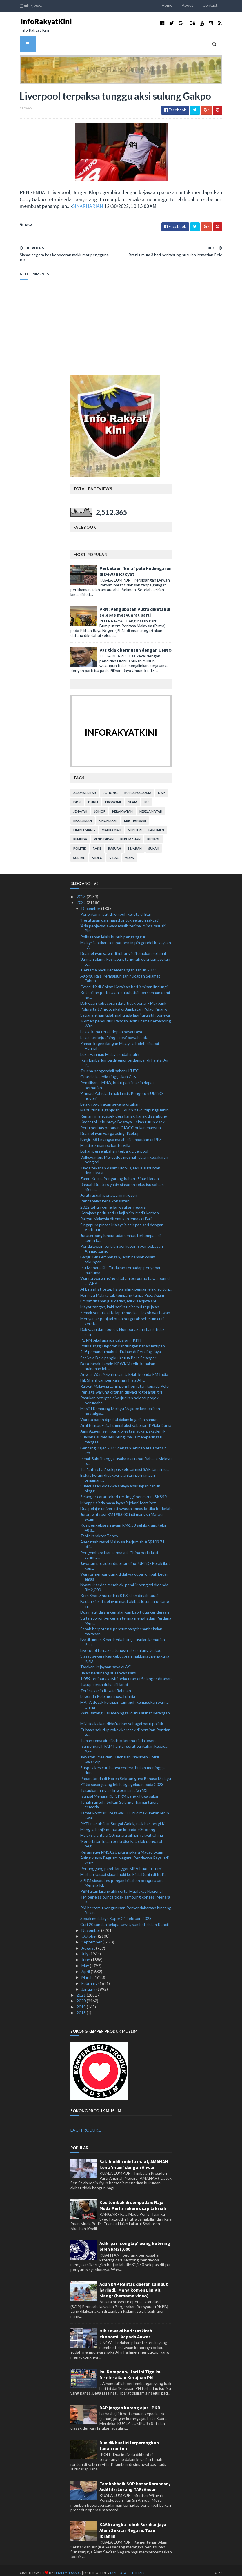 Image resolution: width=242 pixels, height=2576 pixels. What do you see at coordinates (123, 1869) in the screenshot?
I see `Marhan ketuai skuad hoki ke Piala Dunia di India` at bounding box center [123, 1869].